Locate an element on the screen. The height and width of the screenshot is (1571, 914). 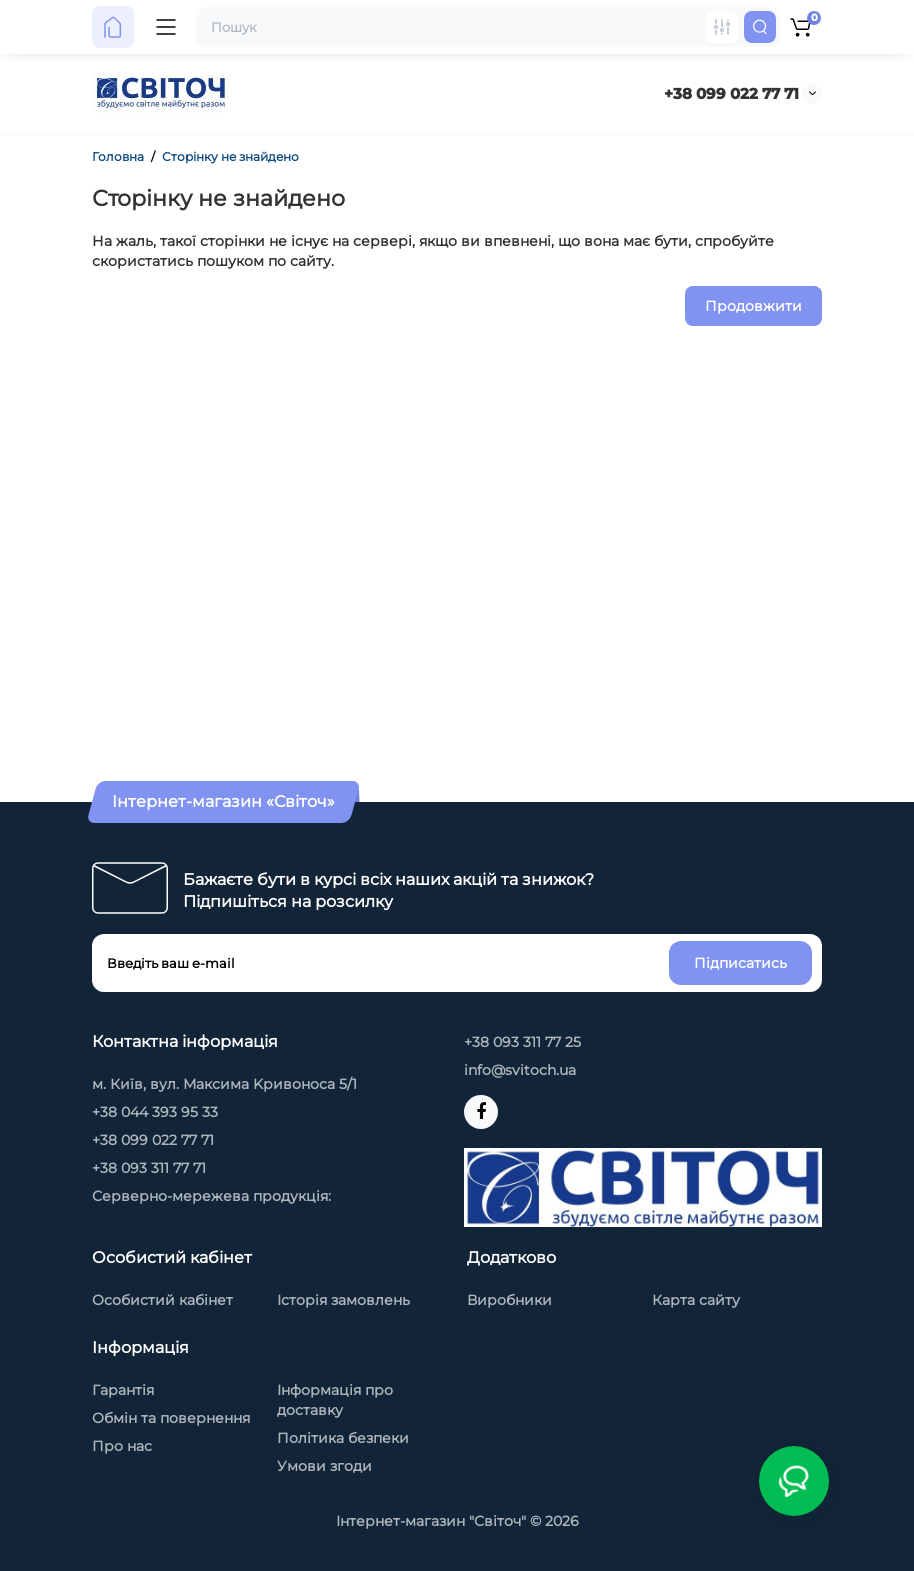
Продовжити is located at coordinates (753, 306).